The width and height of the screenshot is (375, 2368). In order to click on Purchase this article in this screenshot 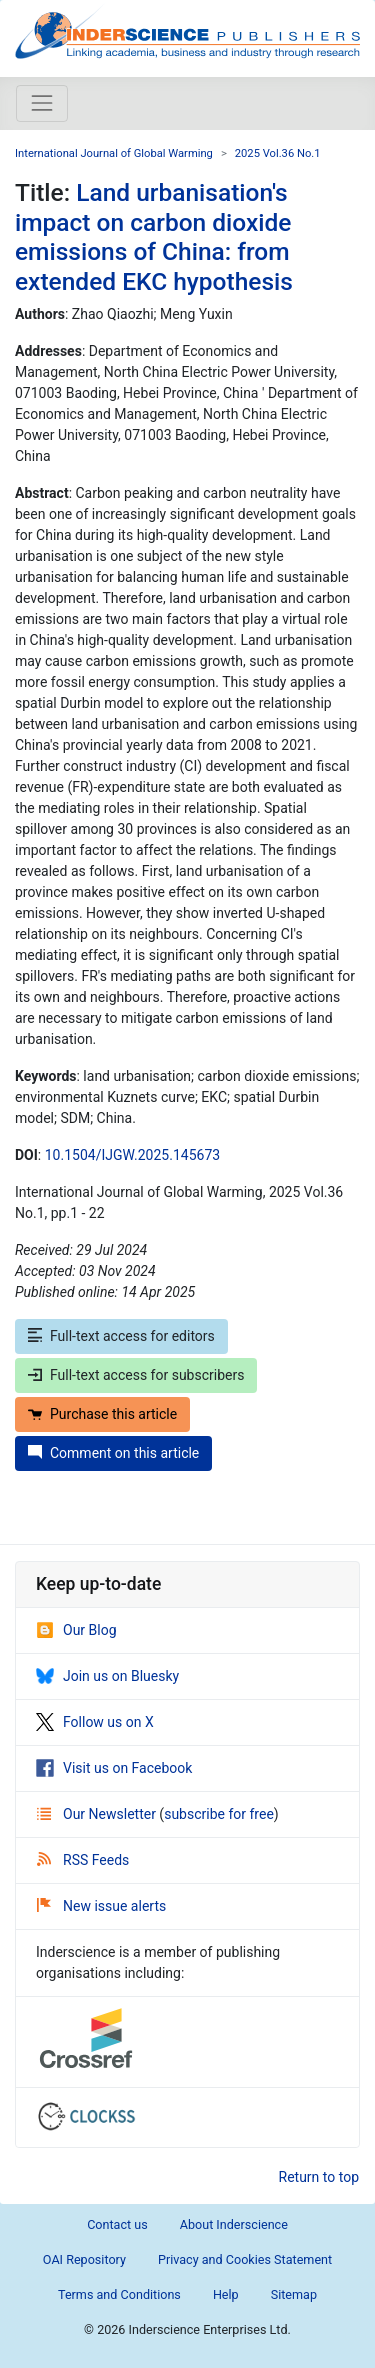, I will do `click(102, 1414)`.